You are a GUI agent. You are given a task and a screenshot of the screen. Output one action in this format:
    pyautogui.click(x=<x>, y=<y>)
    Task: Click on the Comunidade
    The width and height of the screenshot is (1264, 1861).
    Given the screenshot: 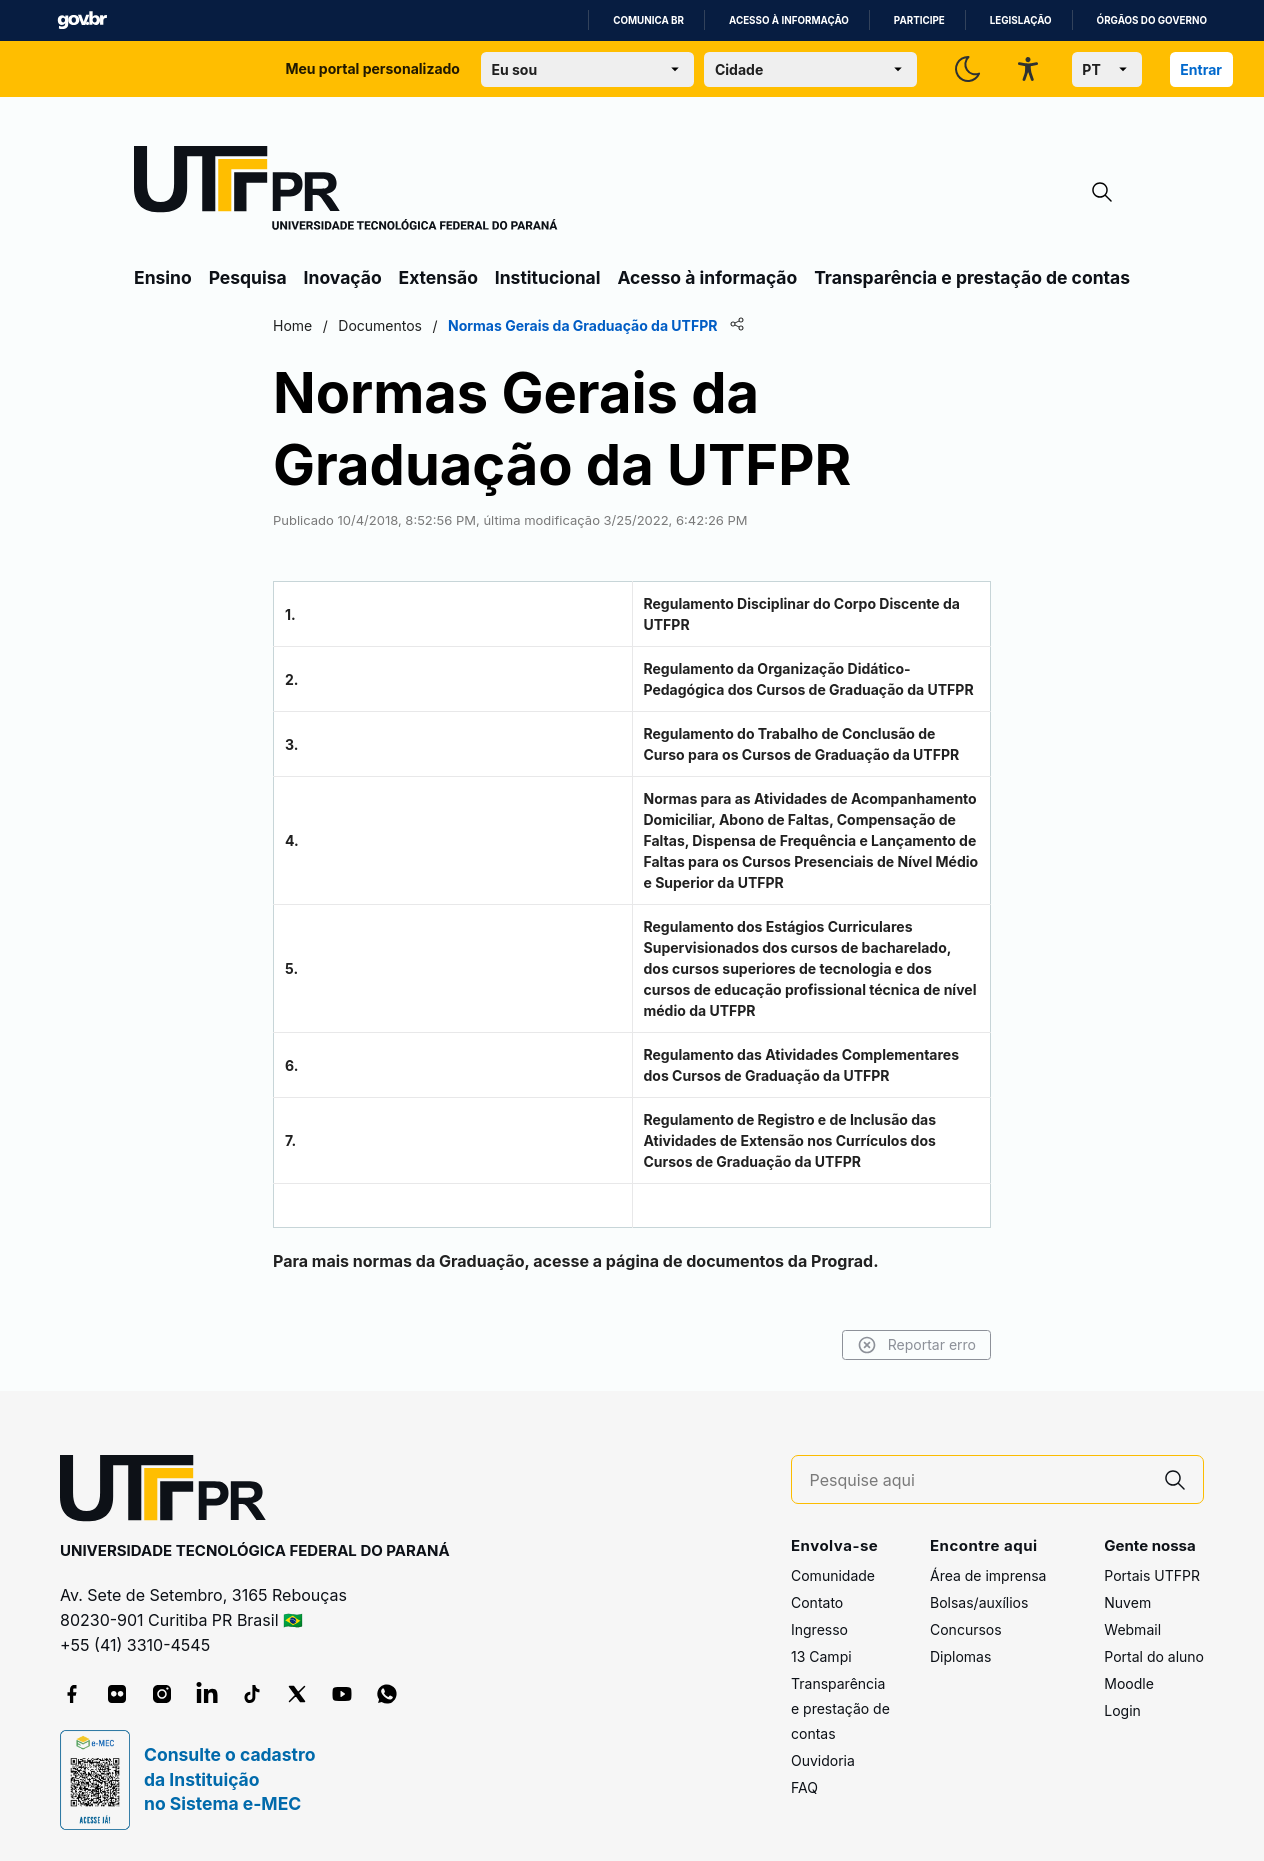 What is the action you would take?
    pyautogui.click(x=833, y=1575)
    